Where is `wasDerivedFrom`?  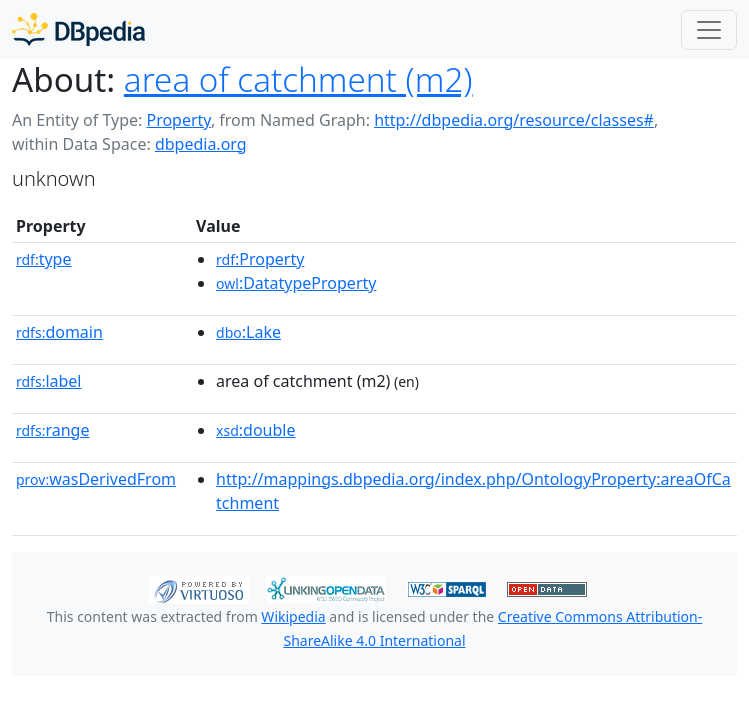
wasDerivedFrom is located at coordinates (96, 479).